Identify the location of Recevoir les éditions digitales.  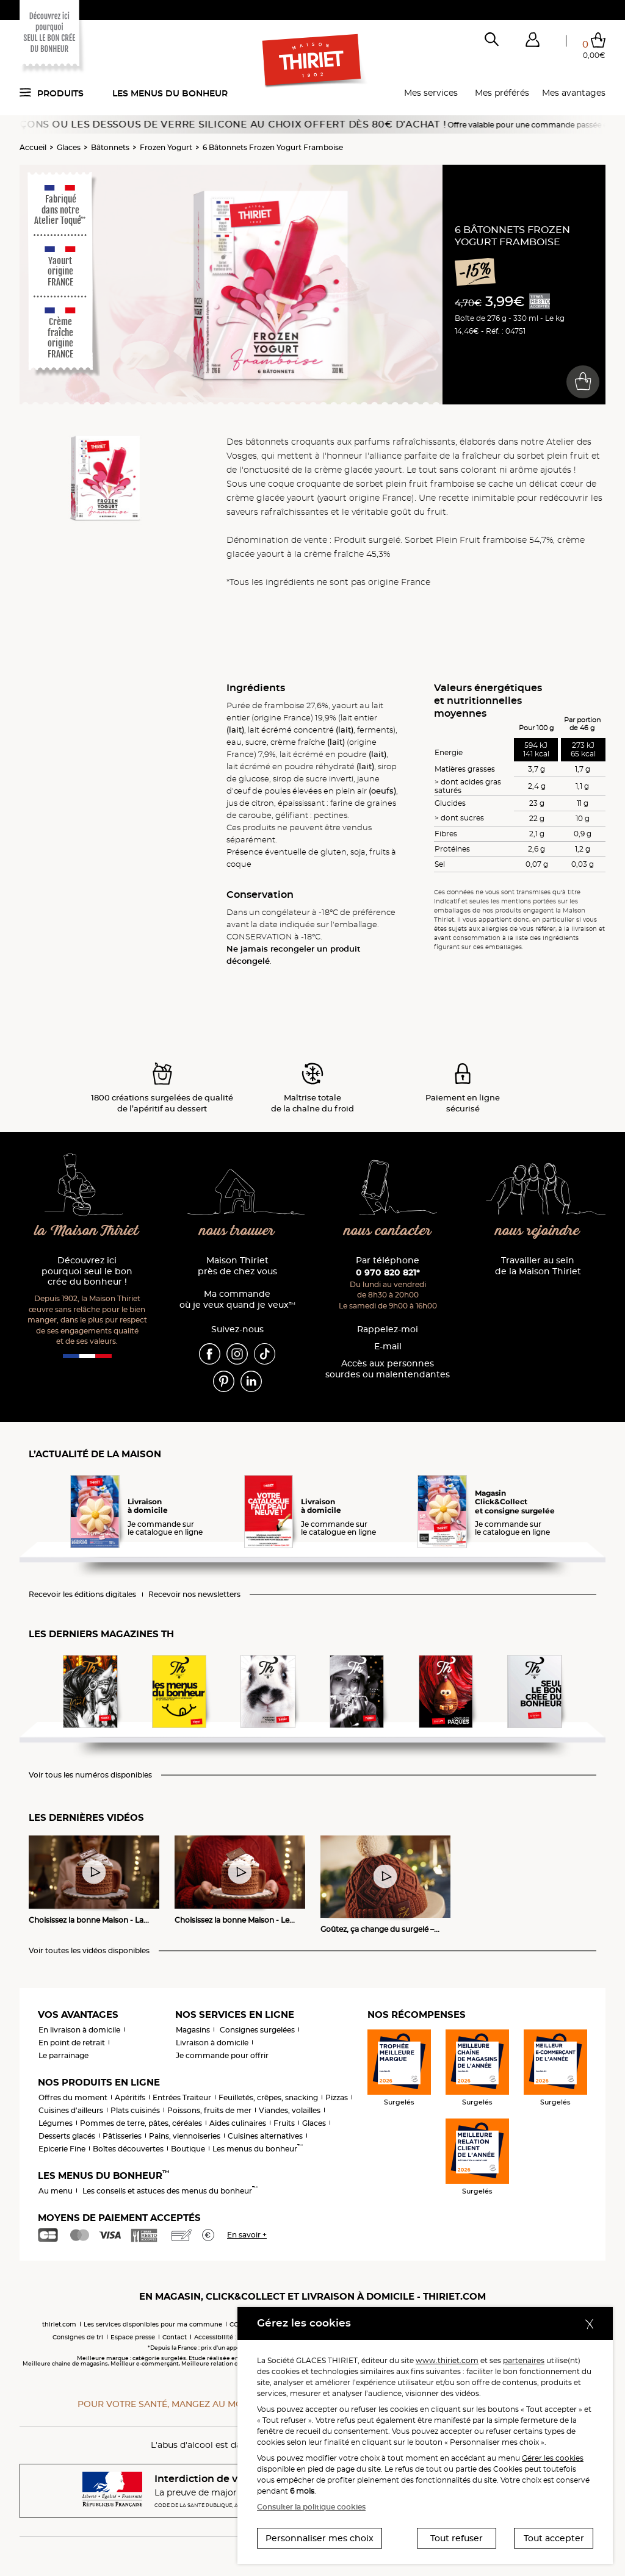
(82, 1594).